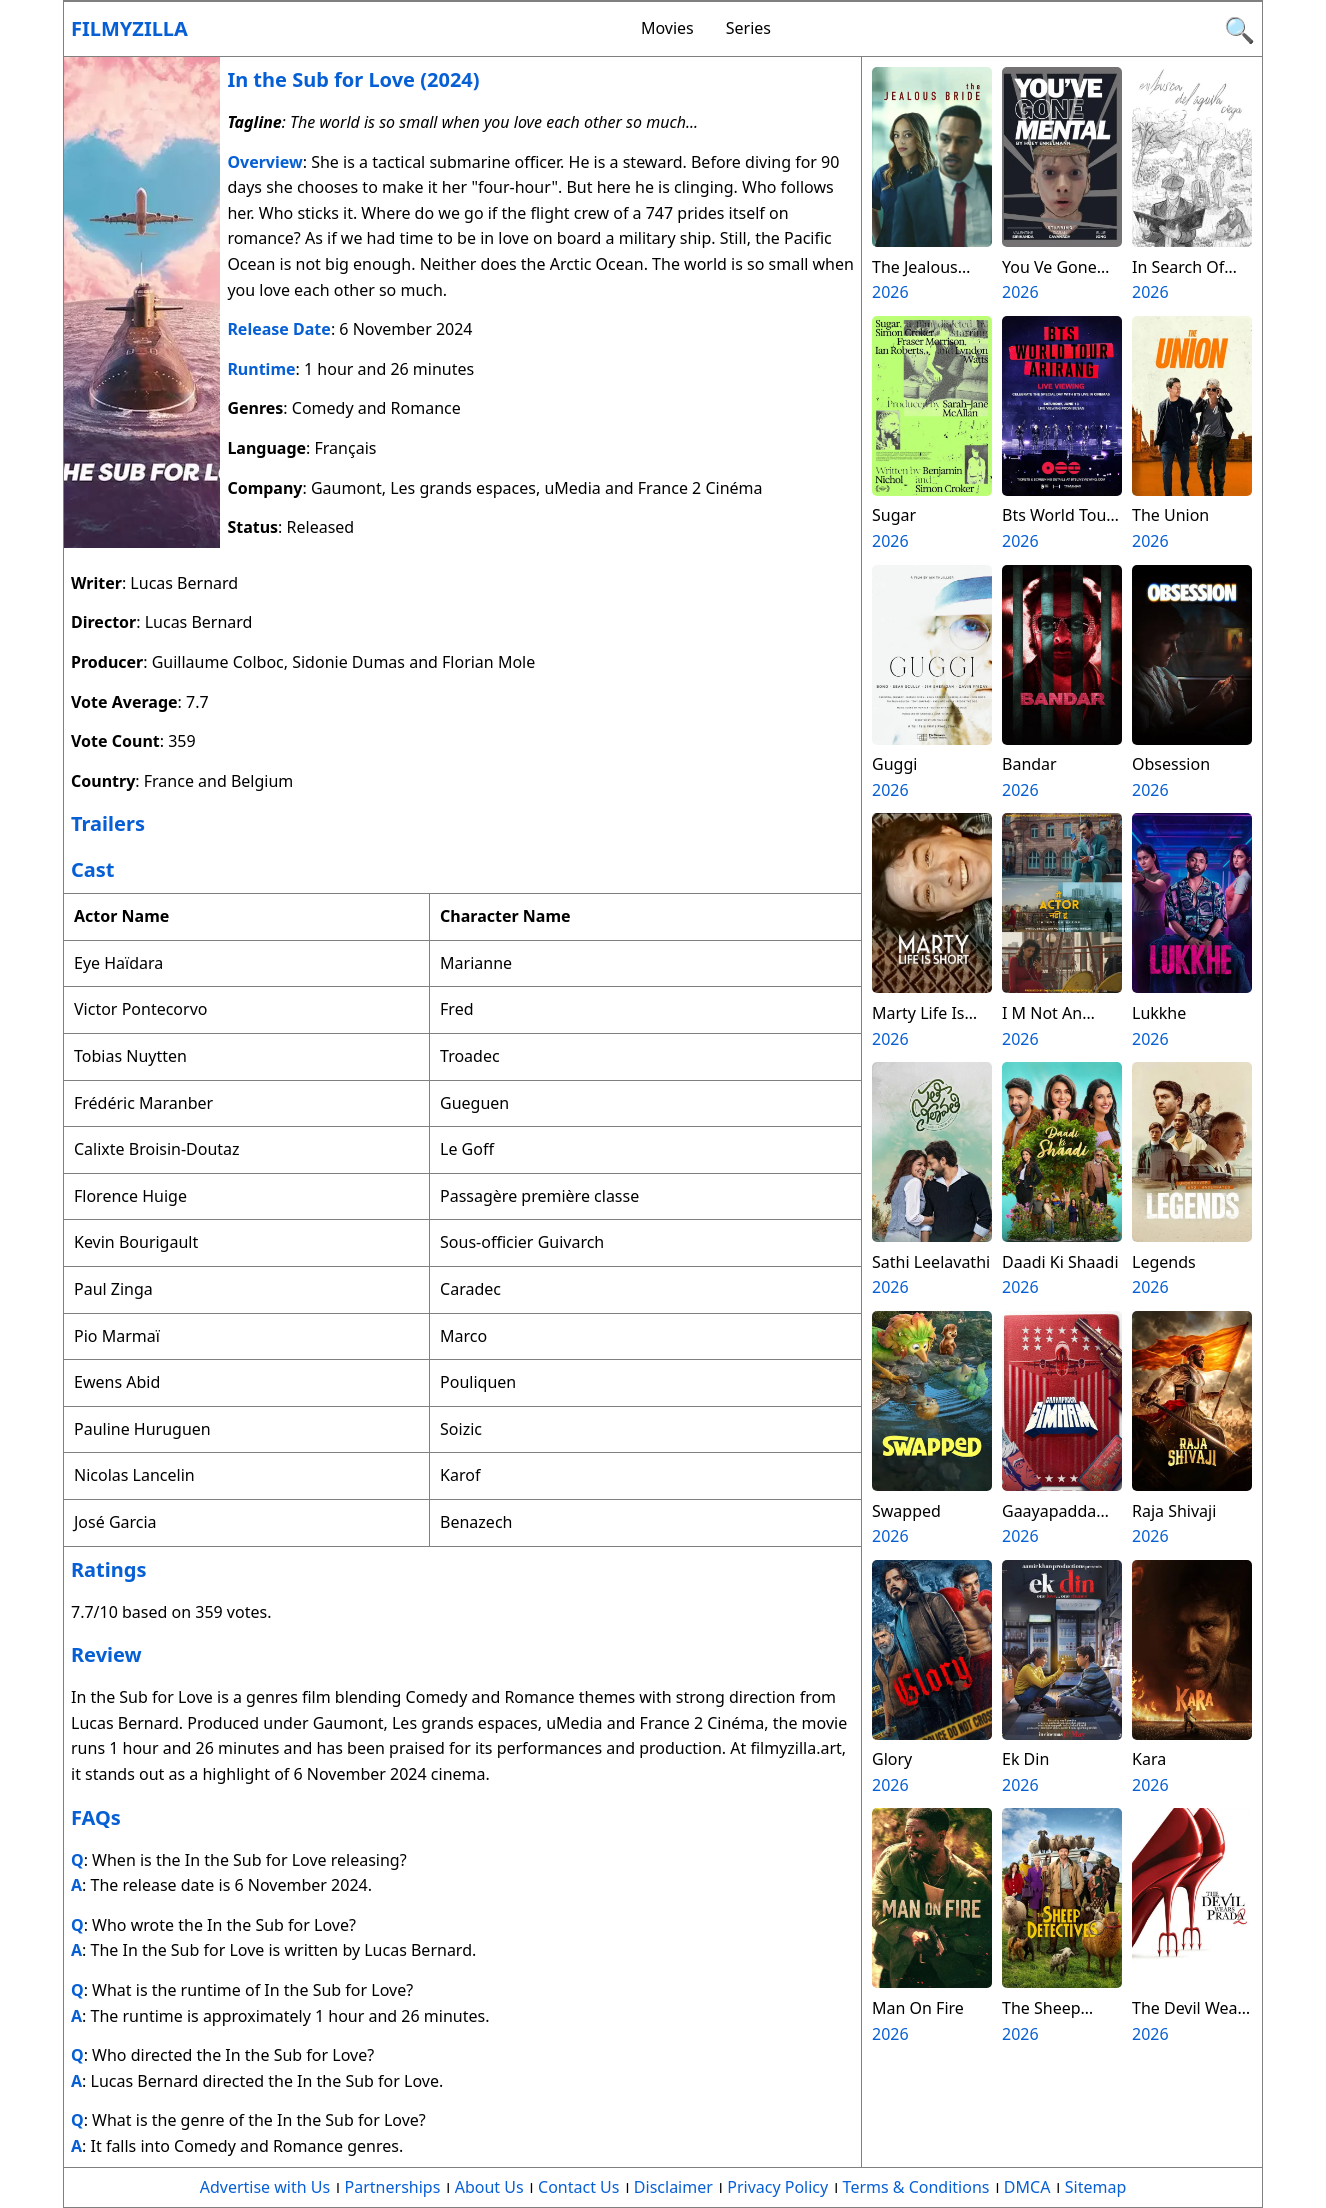  I want to click on Terms & Conditions, so click(916, 2187).